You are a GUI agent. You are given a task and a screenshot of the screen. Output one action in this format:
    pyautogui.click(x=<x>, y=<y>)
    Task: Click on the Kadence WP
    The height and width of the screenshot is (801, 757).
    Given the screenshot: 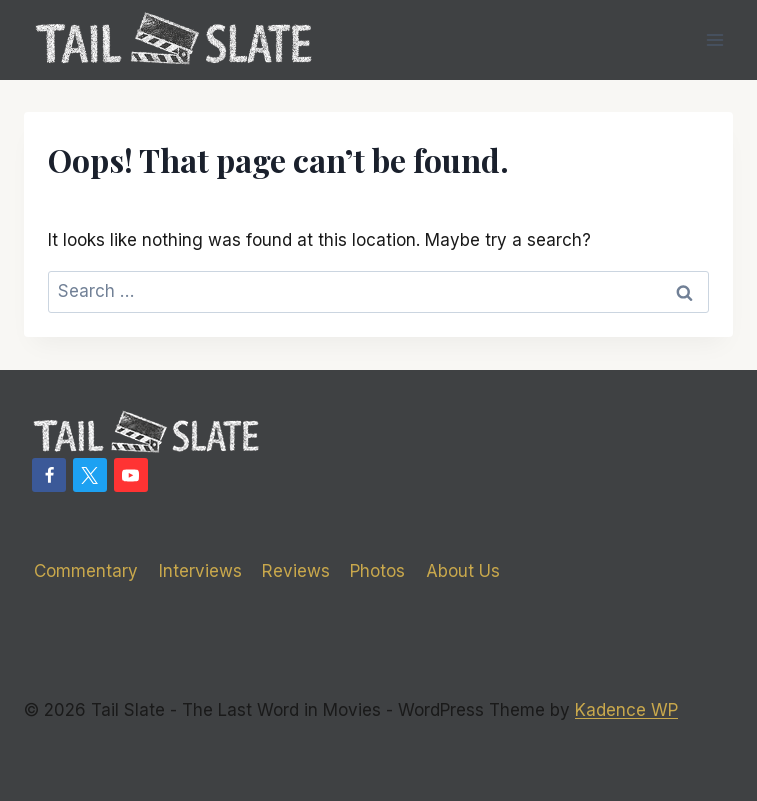 What is the action you would take?
    pyautogui.click(x=626, y=710)
    